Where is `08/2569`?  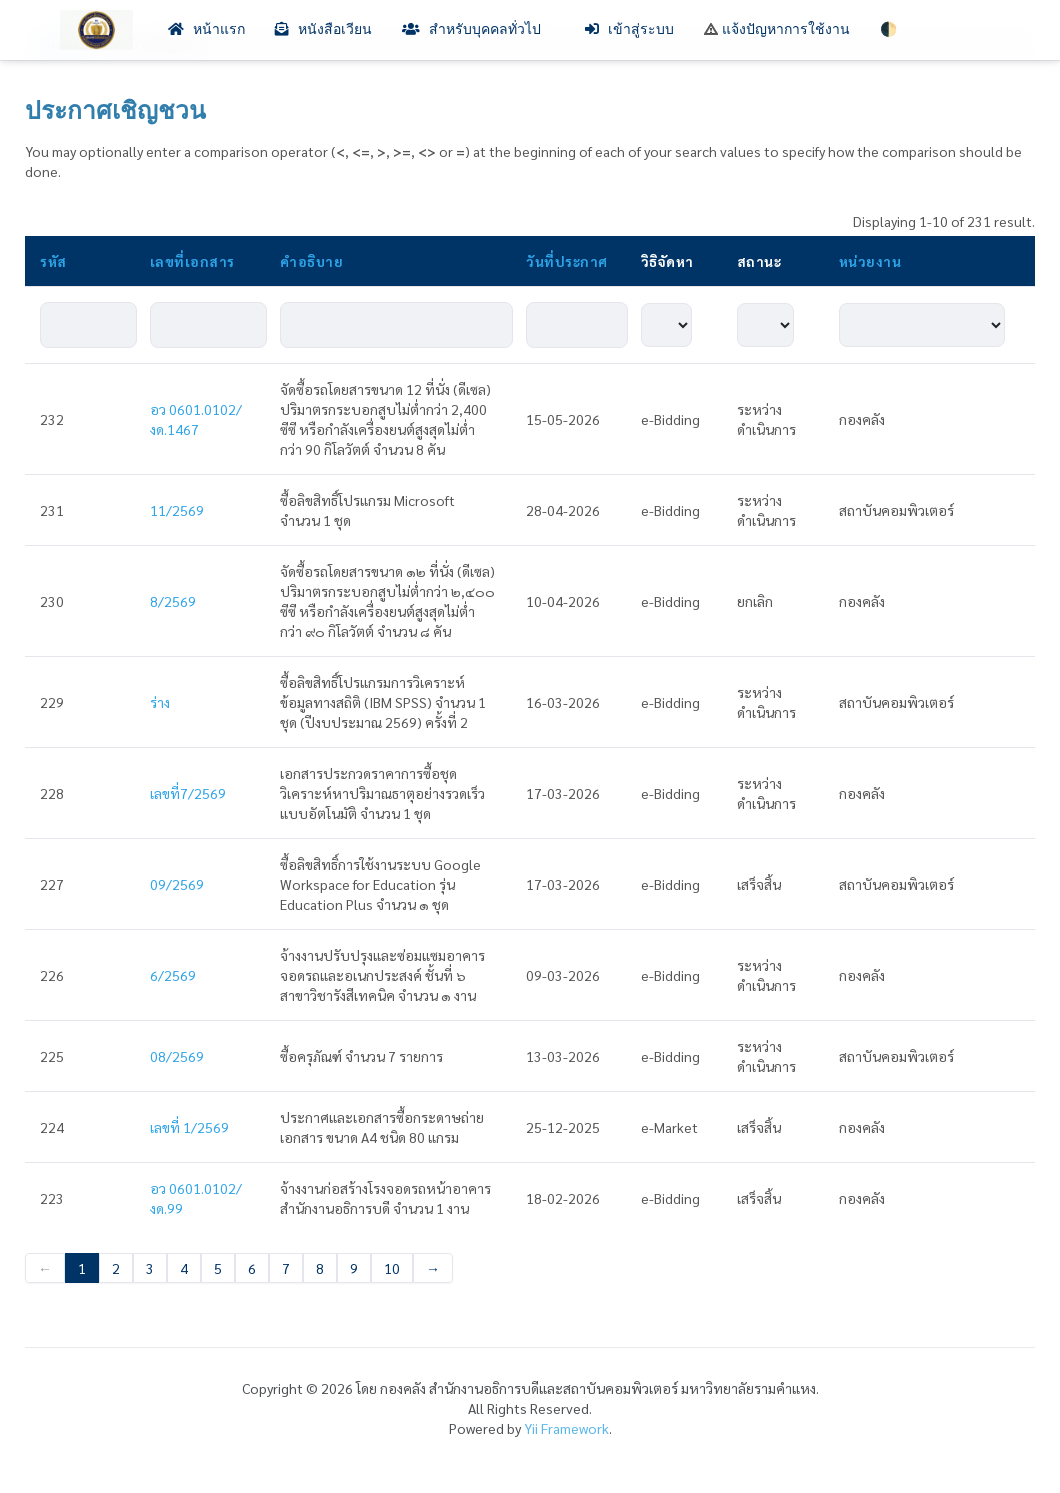
08/2569 is located at coordinates (177, 1056).